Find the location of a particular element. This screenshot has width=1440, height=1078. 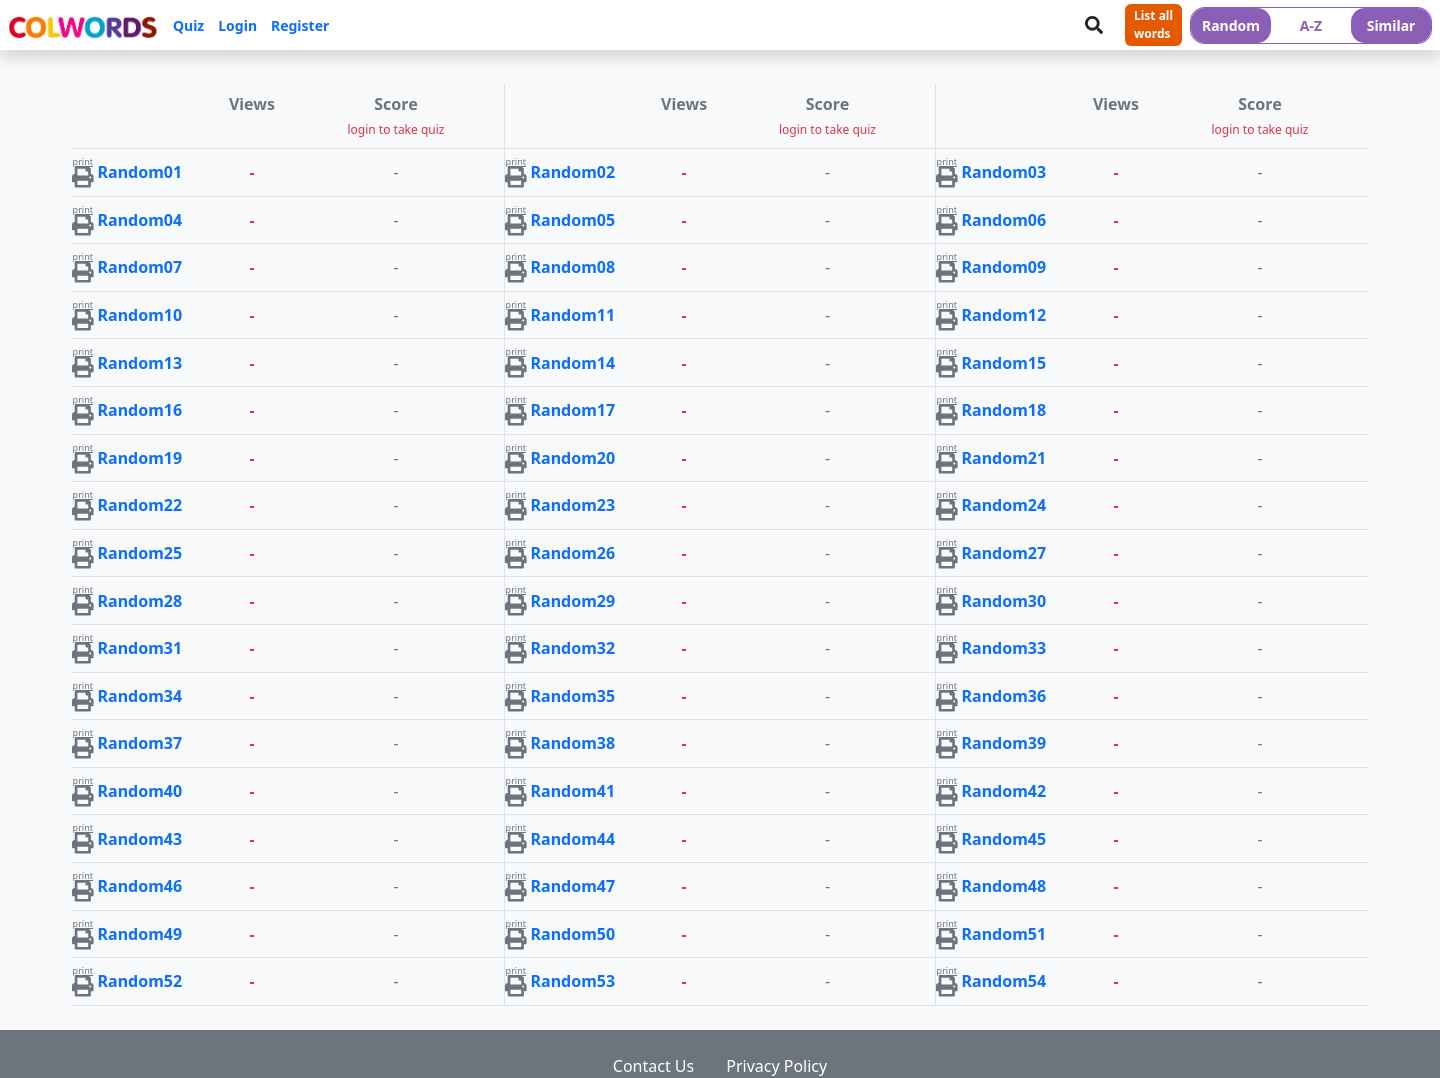

Random18 is located at coordinates (1004, 410).